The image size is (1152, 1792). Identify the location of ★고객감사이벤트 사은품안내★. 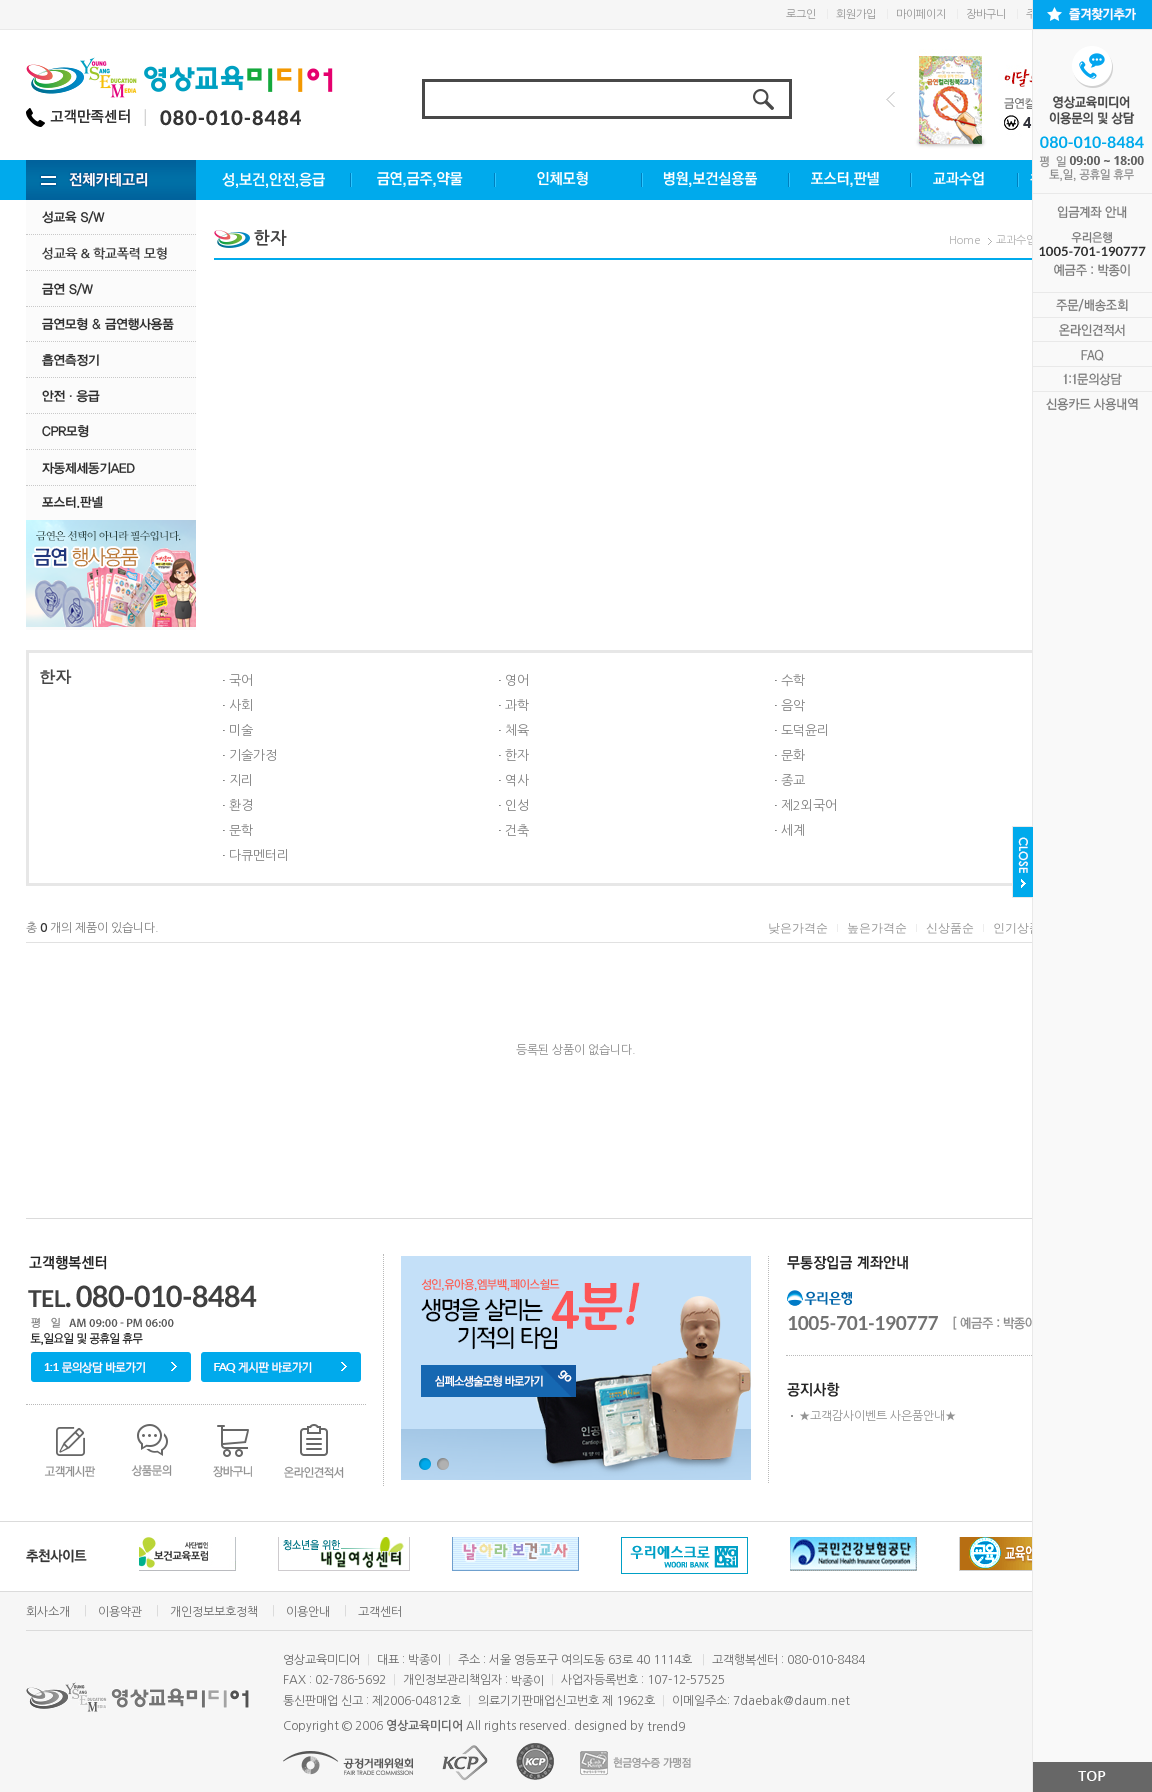
(877, 1416).